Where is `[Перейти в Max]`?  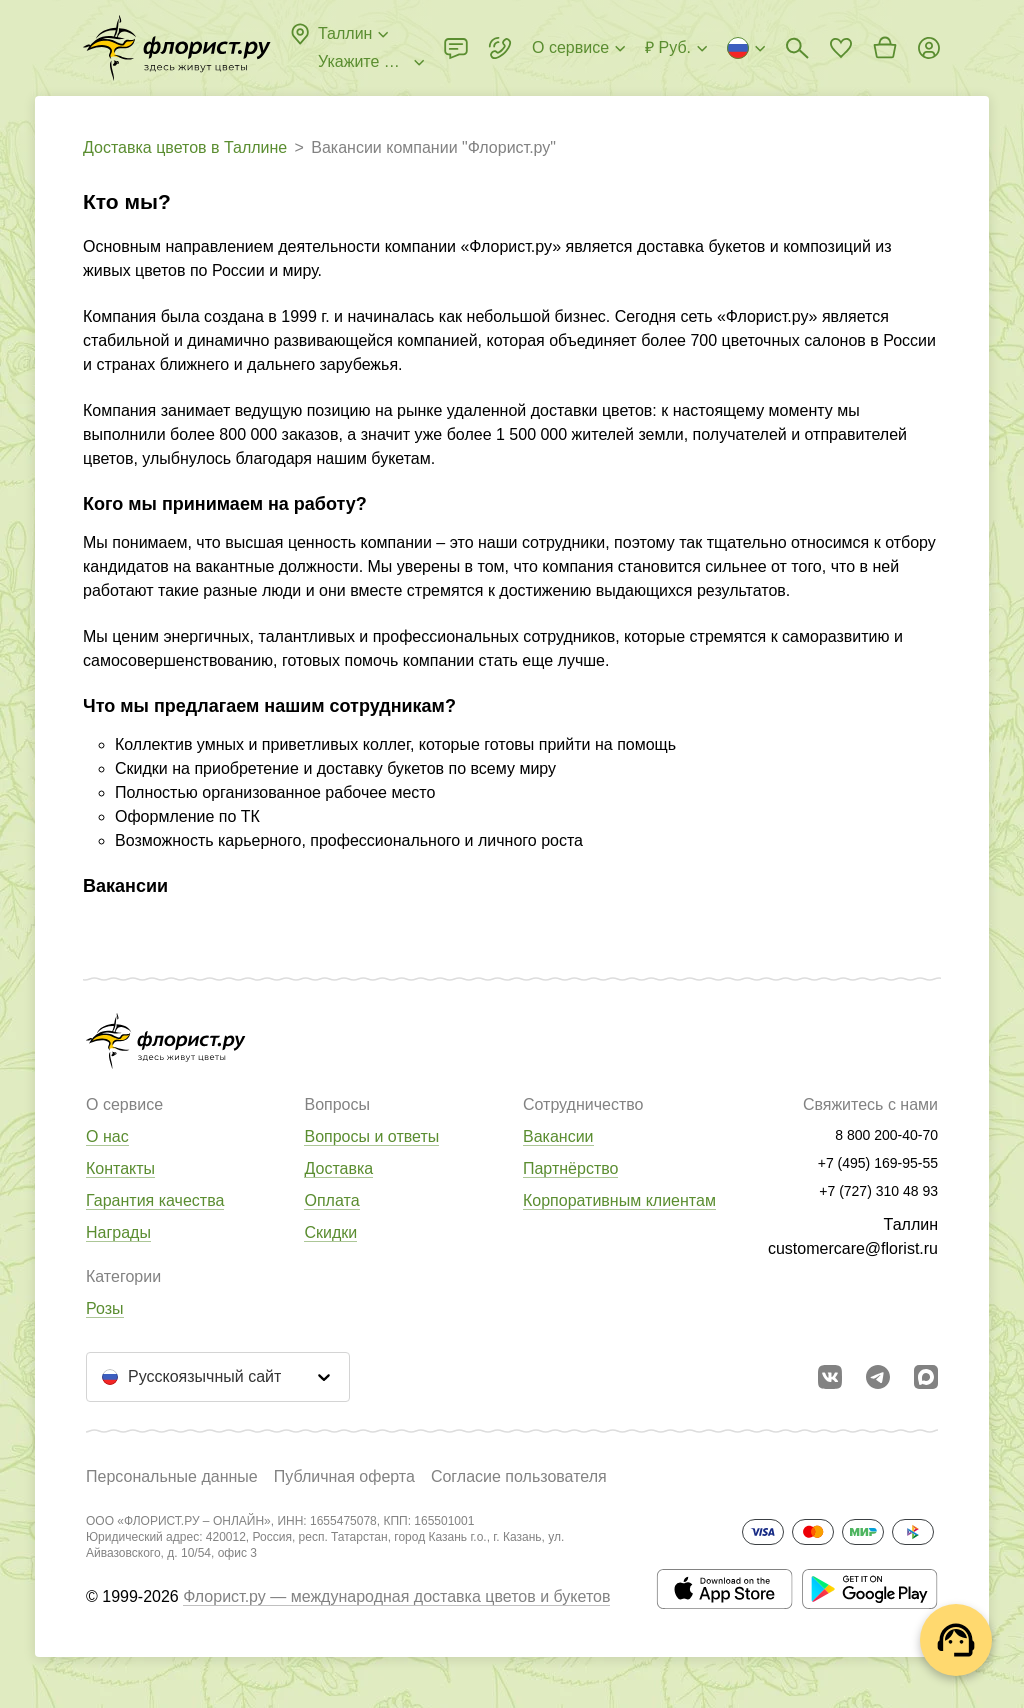
[Перейти в Max] is located at coordinates (926, 1377).